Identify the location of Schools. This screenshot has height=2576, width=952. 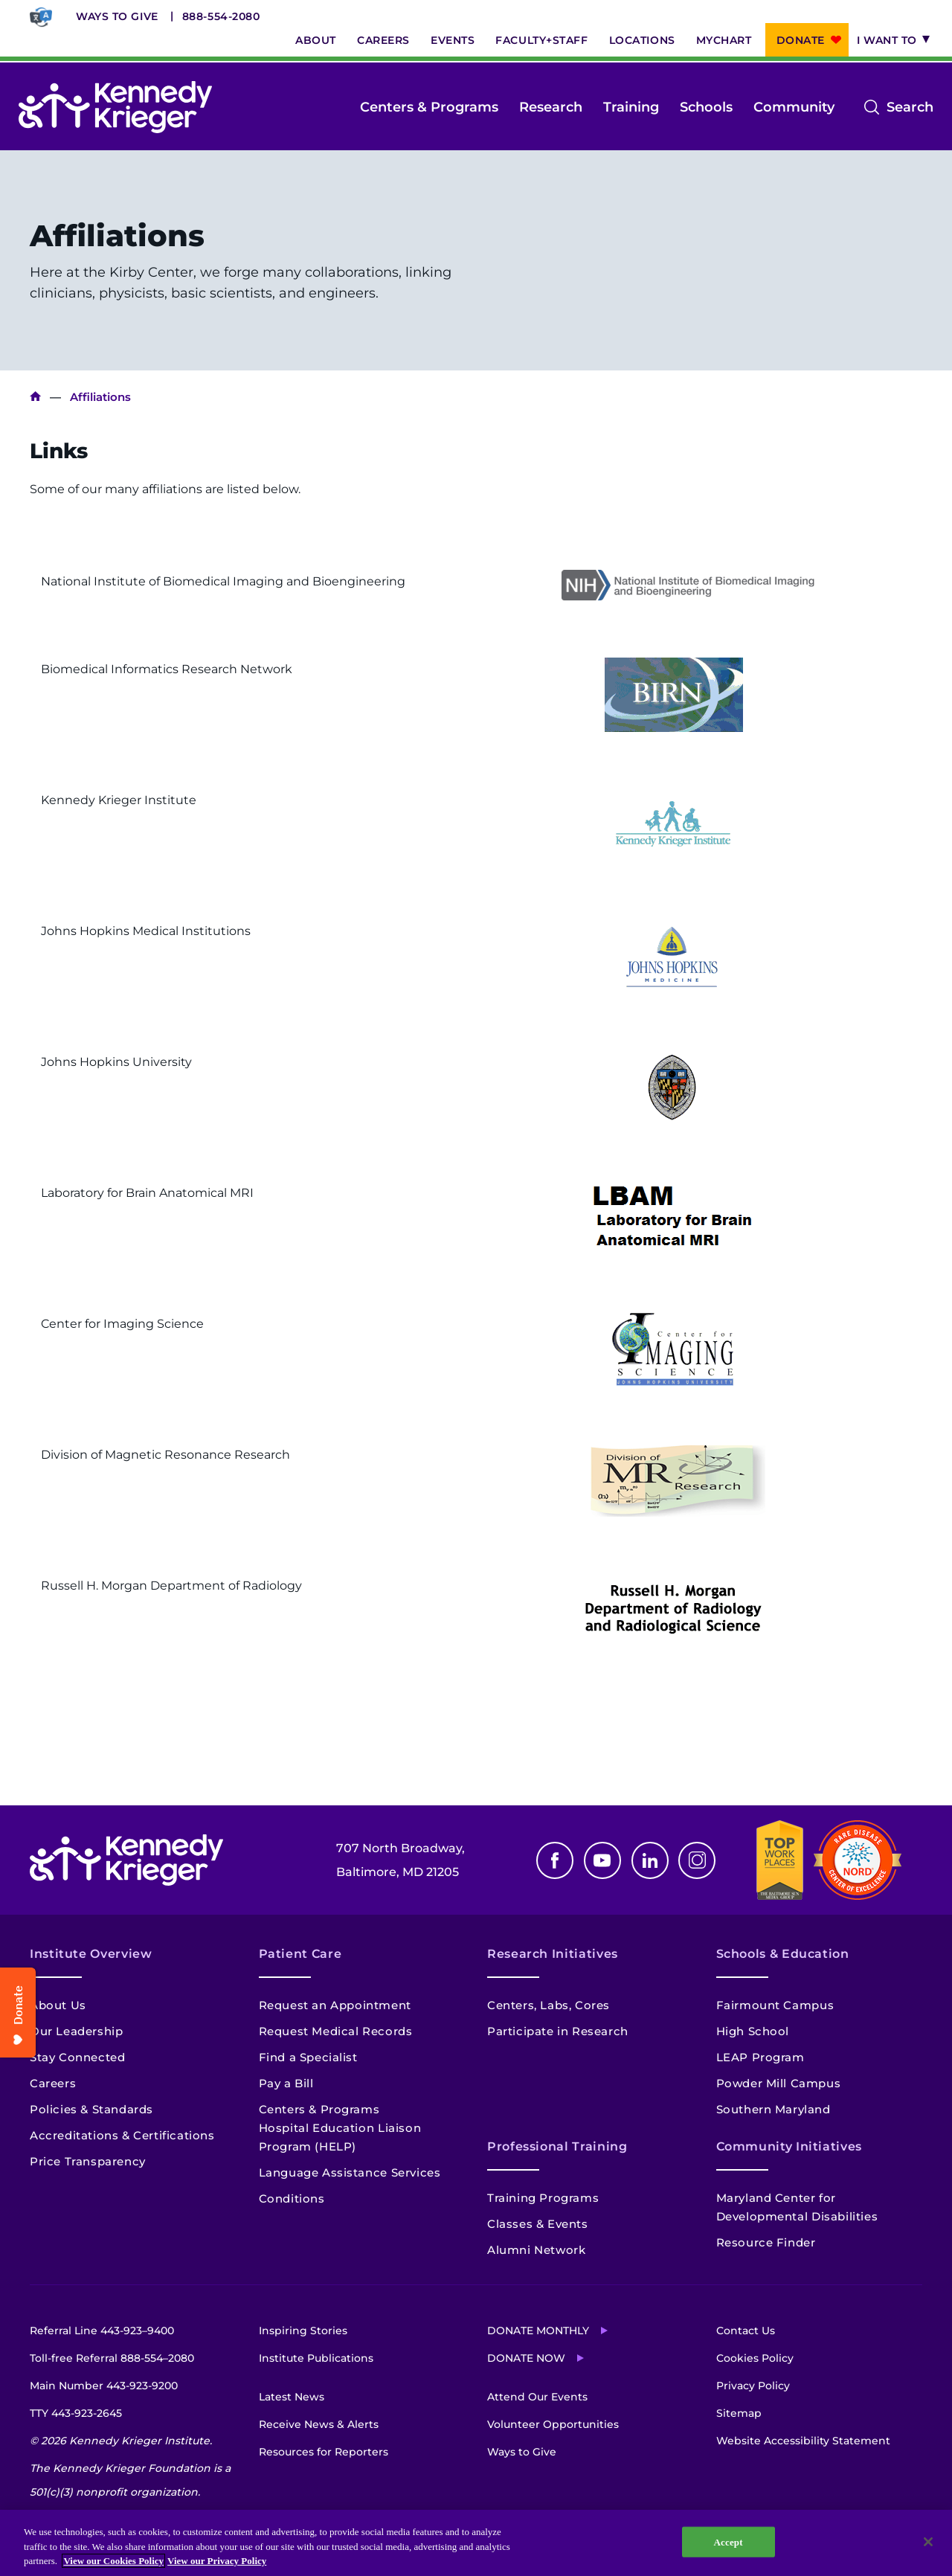
(706, 107).